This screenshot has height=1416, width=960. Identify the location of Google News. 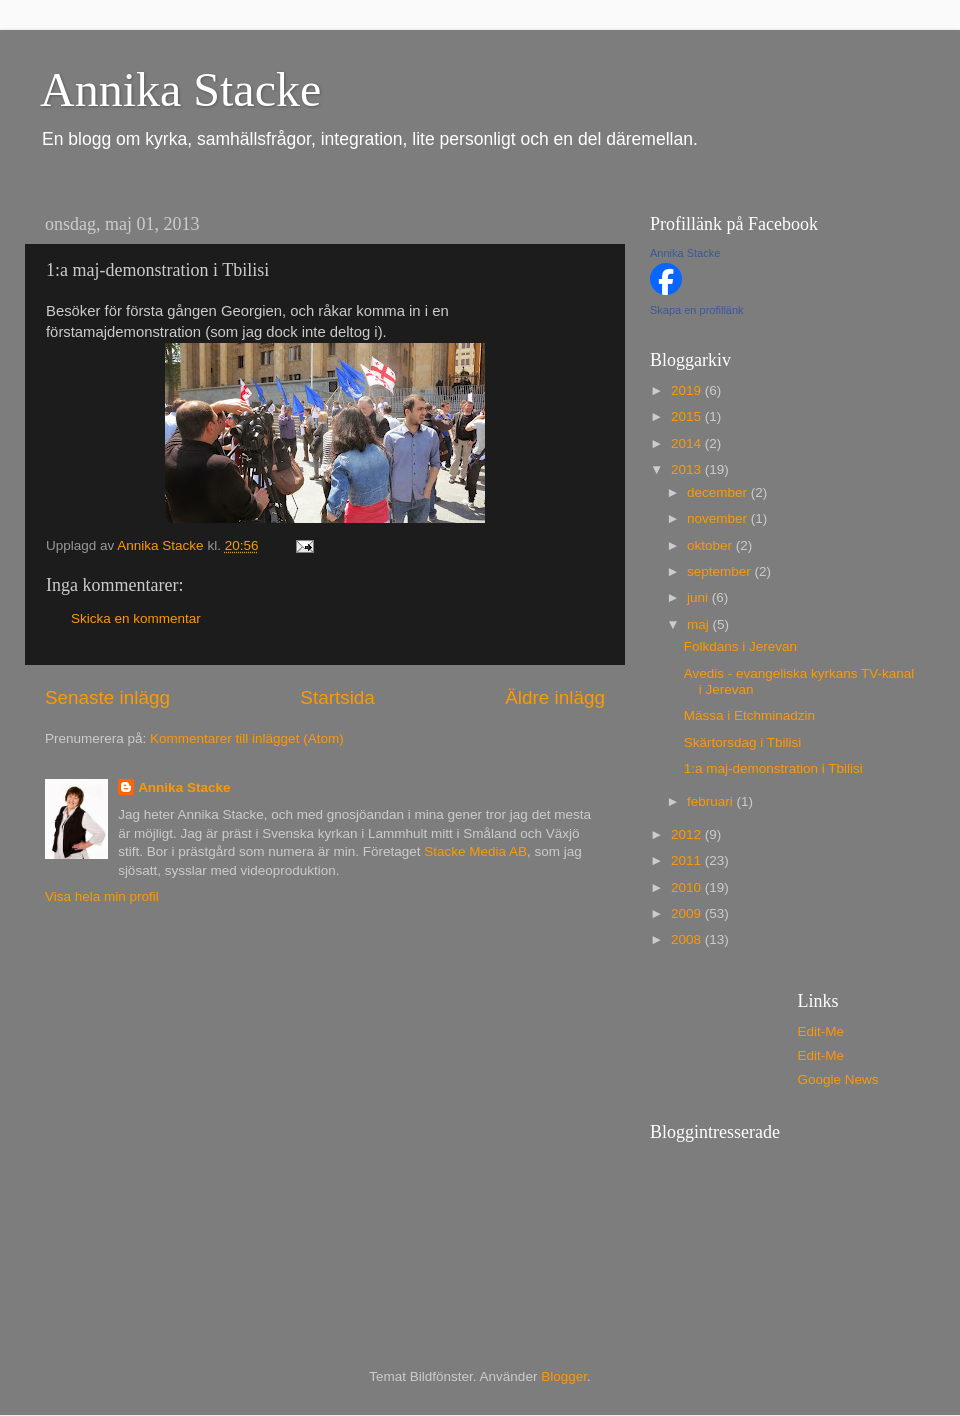
(838, 1079).